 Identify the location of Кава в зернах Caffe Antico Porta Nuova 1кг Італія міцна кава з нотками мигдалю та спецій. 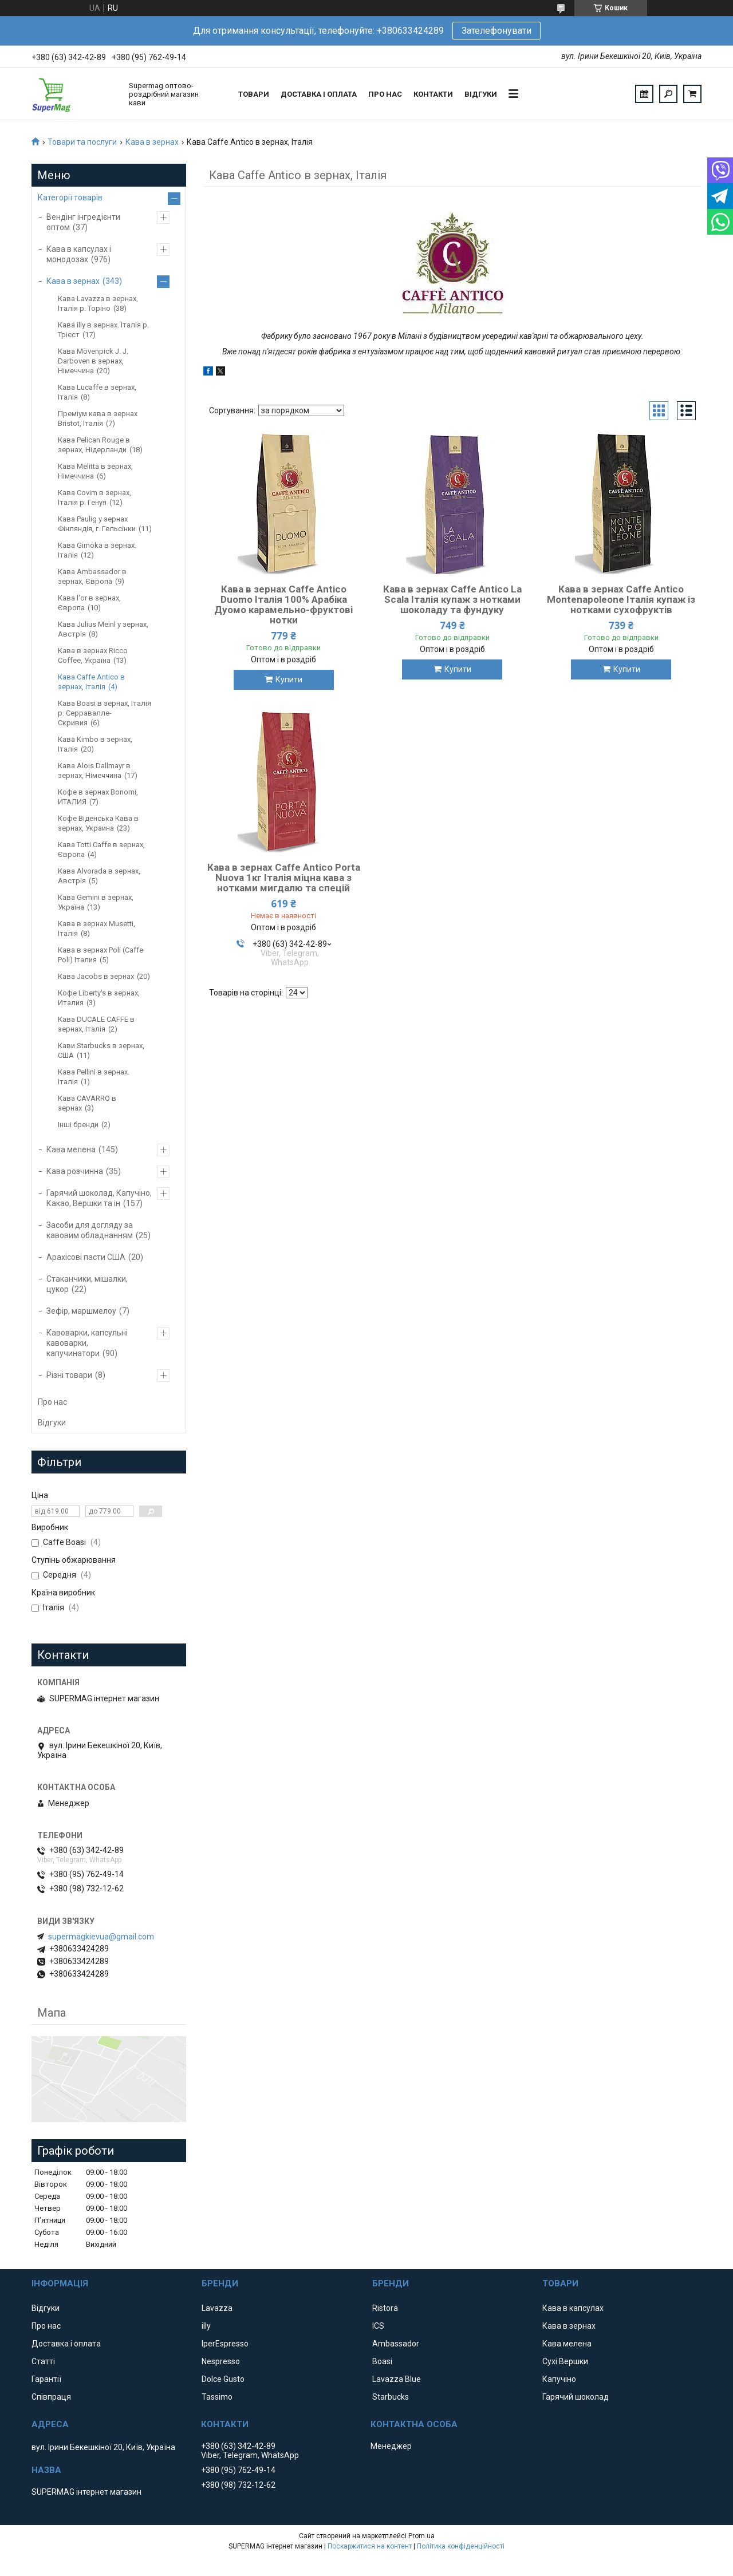
(283, 877).